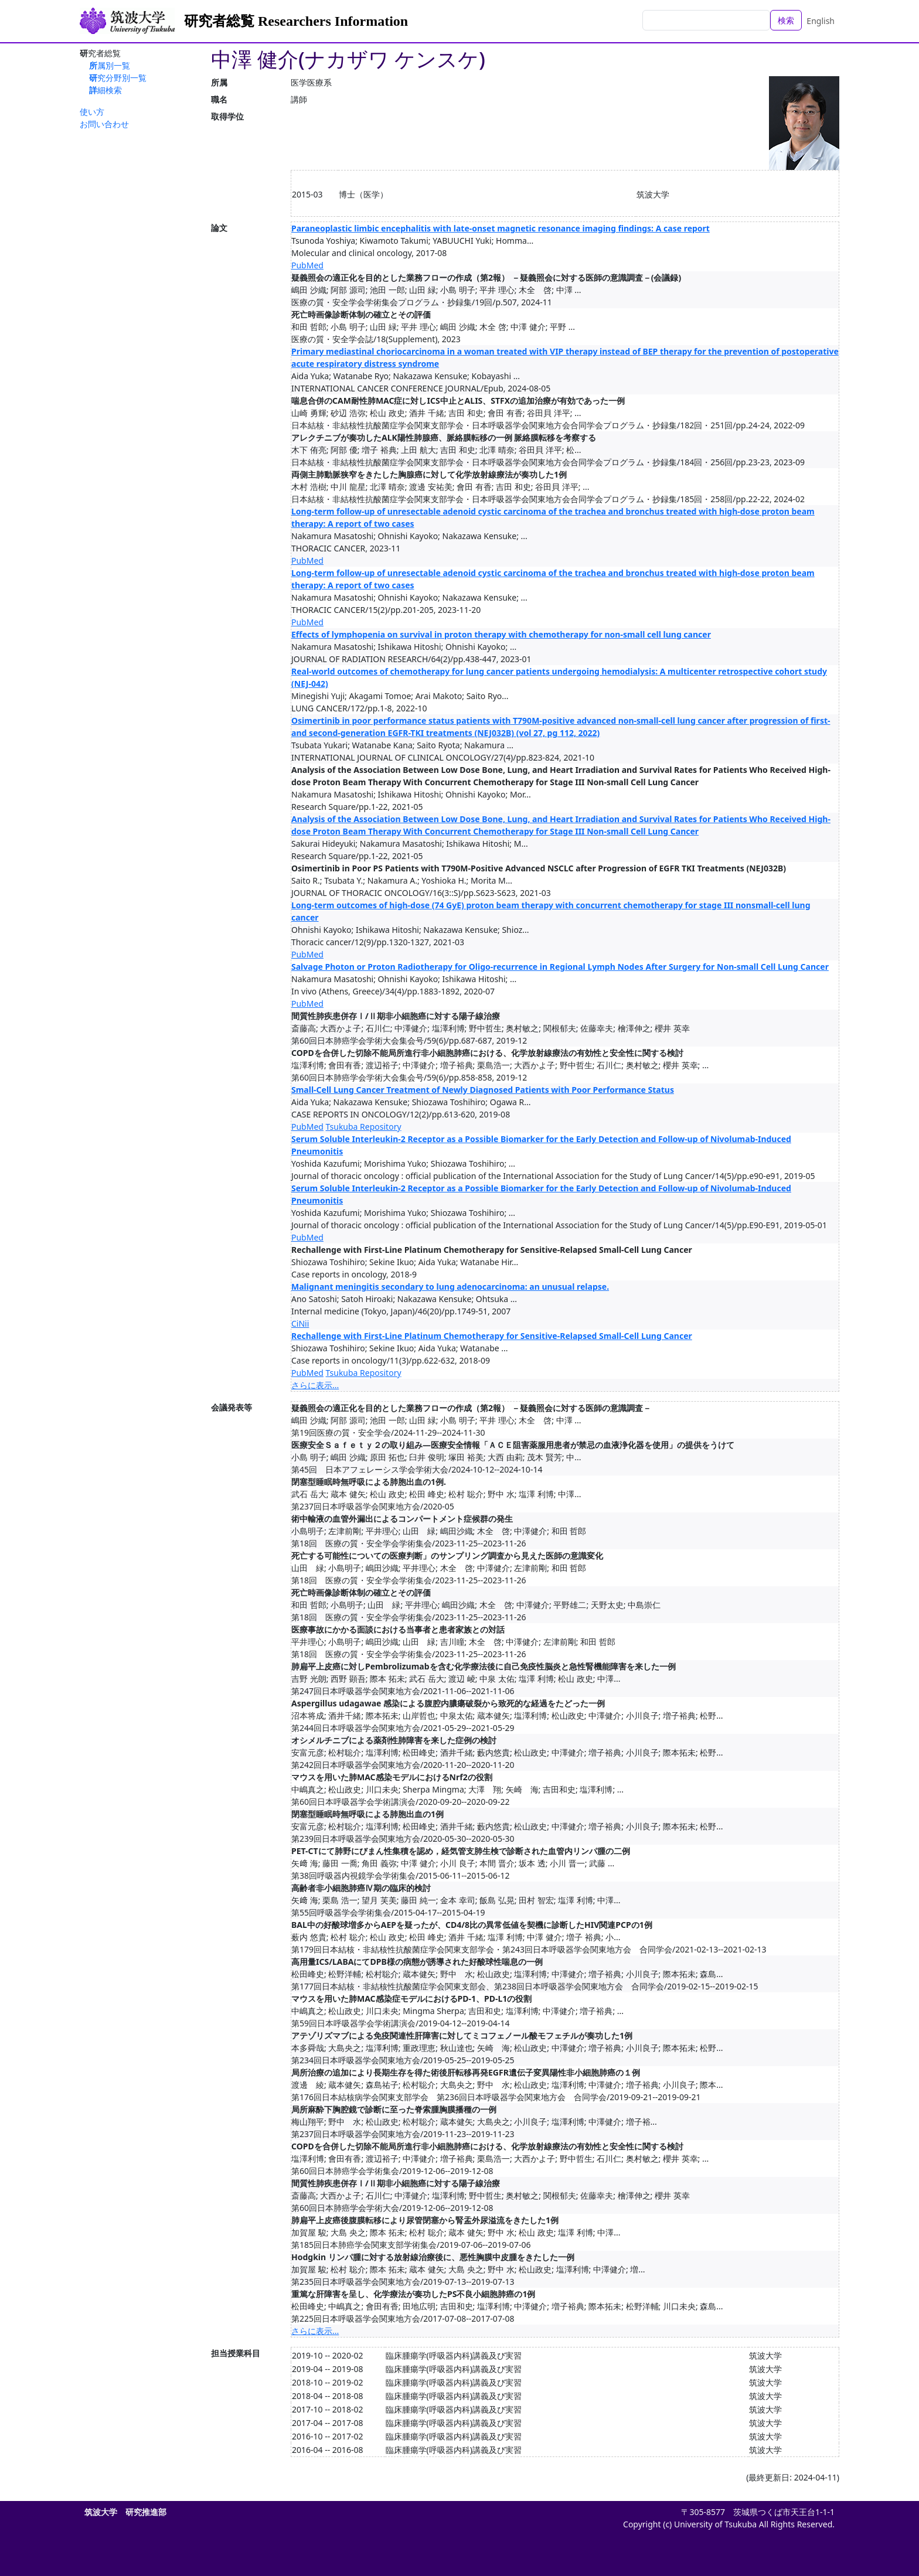 The width and height of the screenshot is (919, 2576). I want to click on Tsukuba Repository, so click(363, 1126).